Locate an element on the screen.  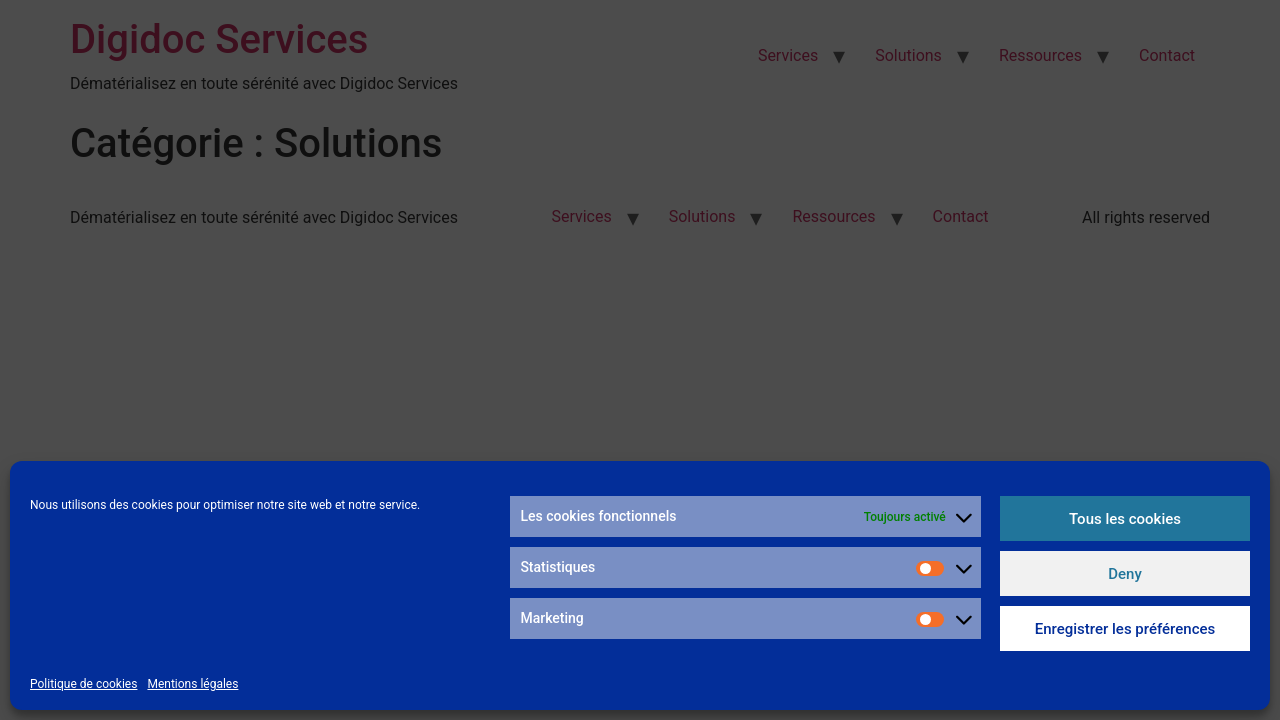
Deny is located at coordinates (1125, 574).